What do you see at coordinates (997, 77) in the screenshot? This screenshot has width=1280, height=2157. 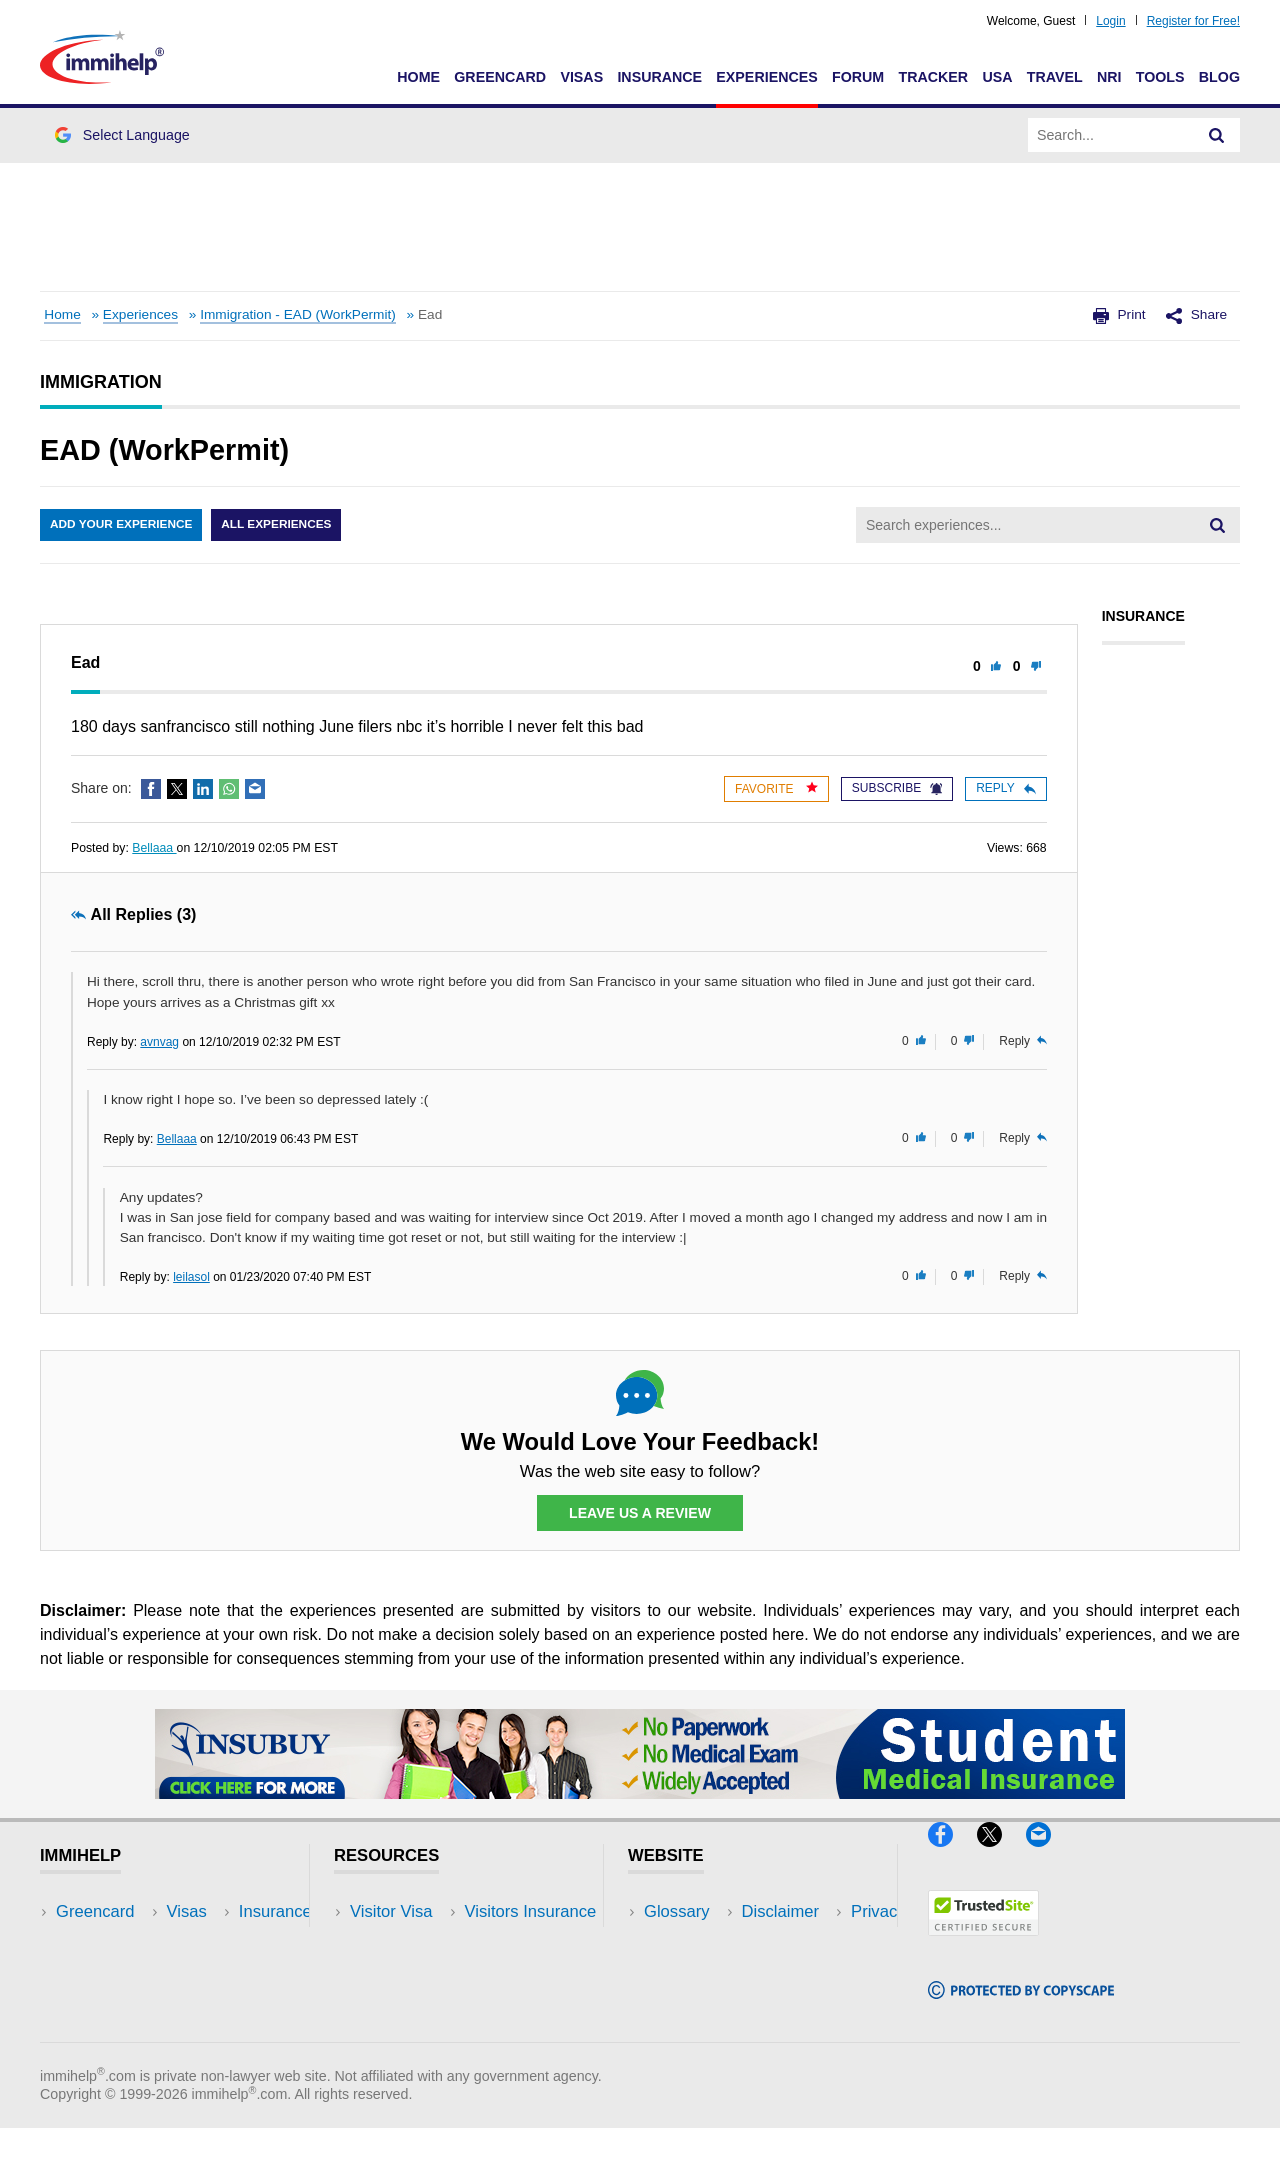 I see `USA` at bounding box center [997, 77].